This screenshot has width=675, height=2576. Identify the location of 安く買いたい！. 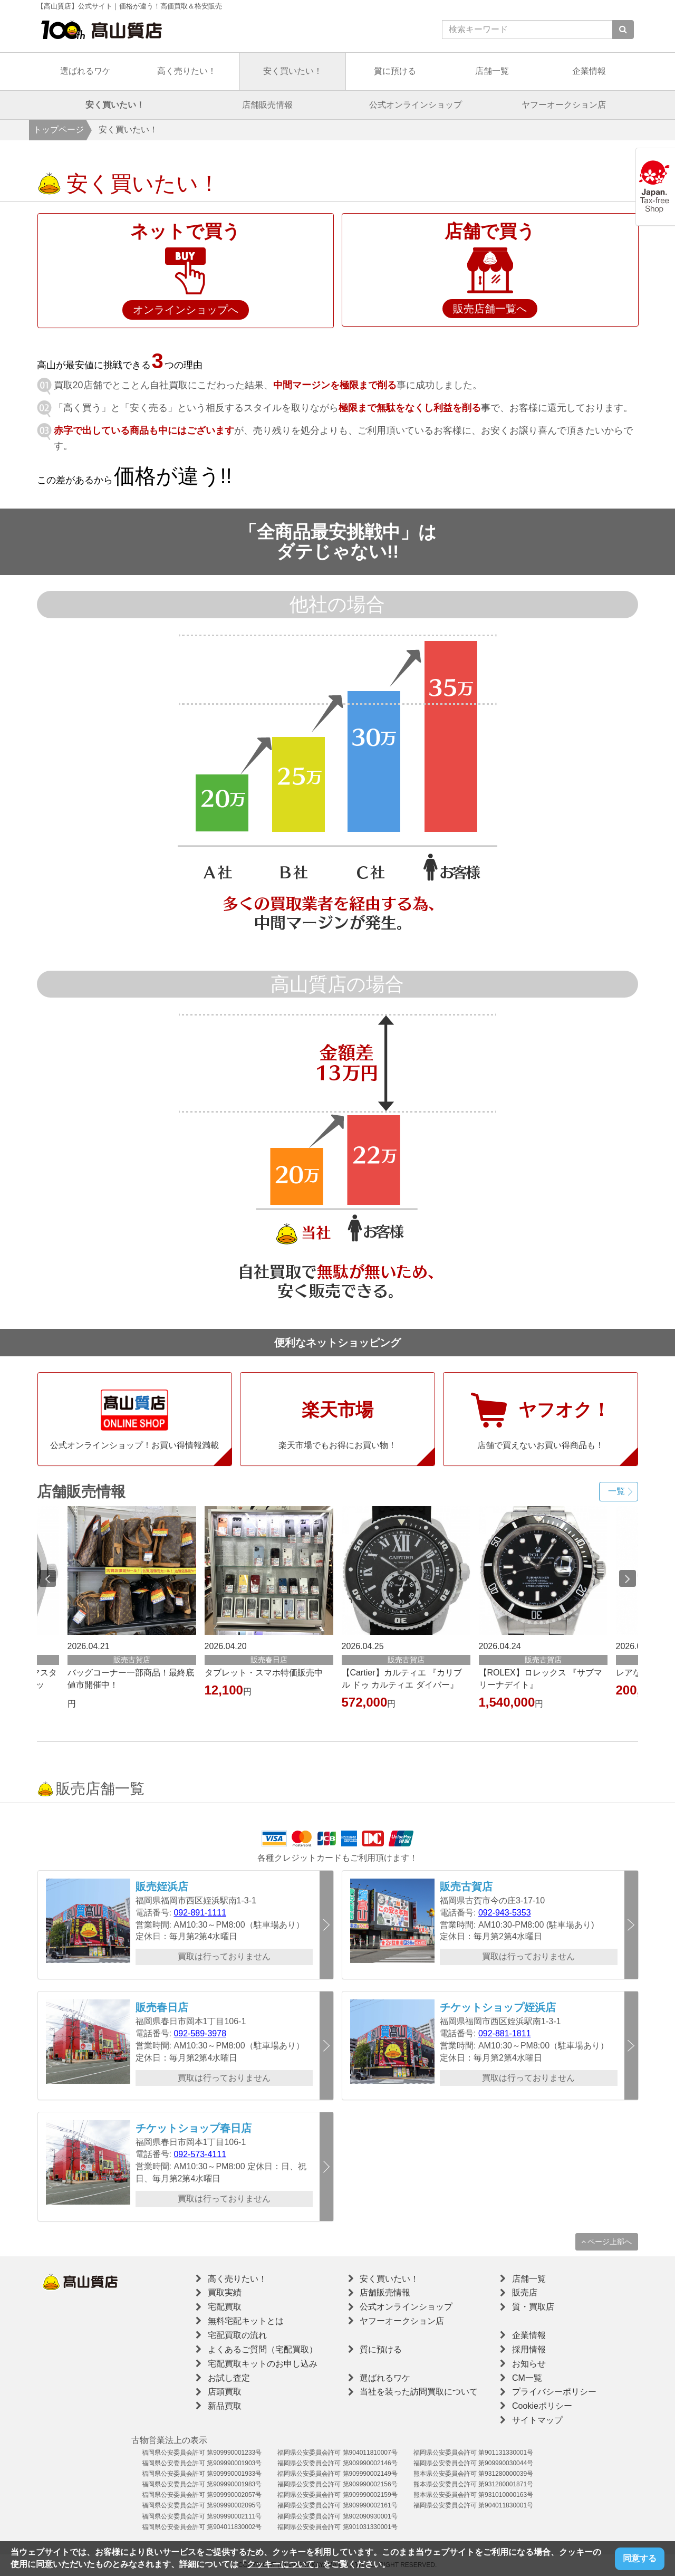
(292, 70).